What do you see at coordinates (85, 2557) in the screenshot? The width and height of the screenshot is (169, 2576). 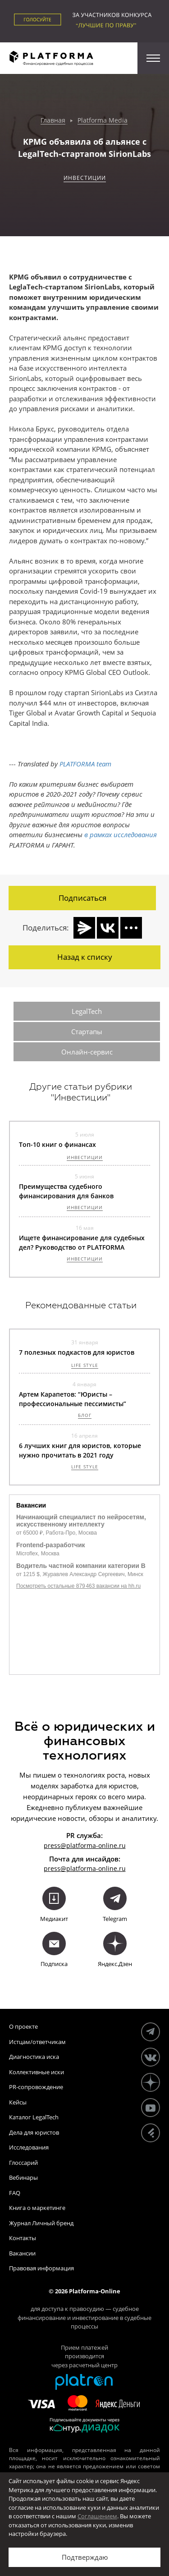 I see `Подтверждаю` at bounding box center [85, 2557].